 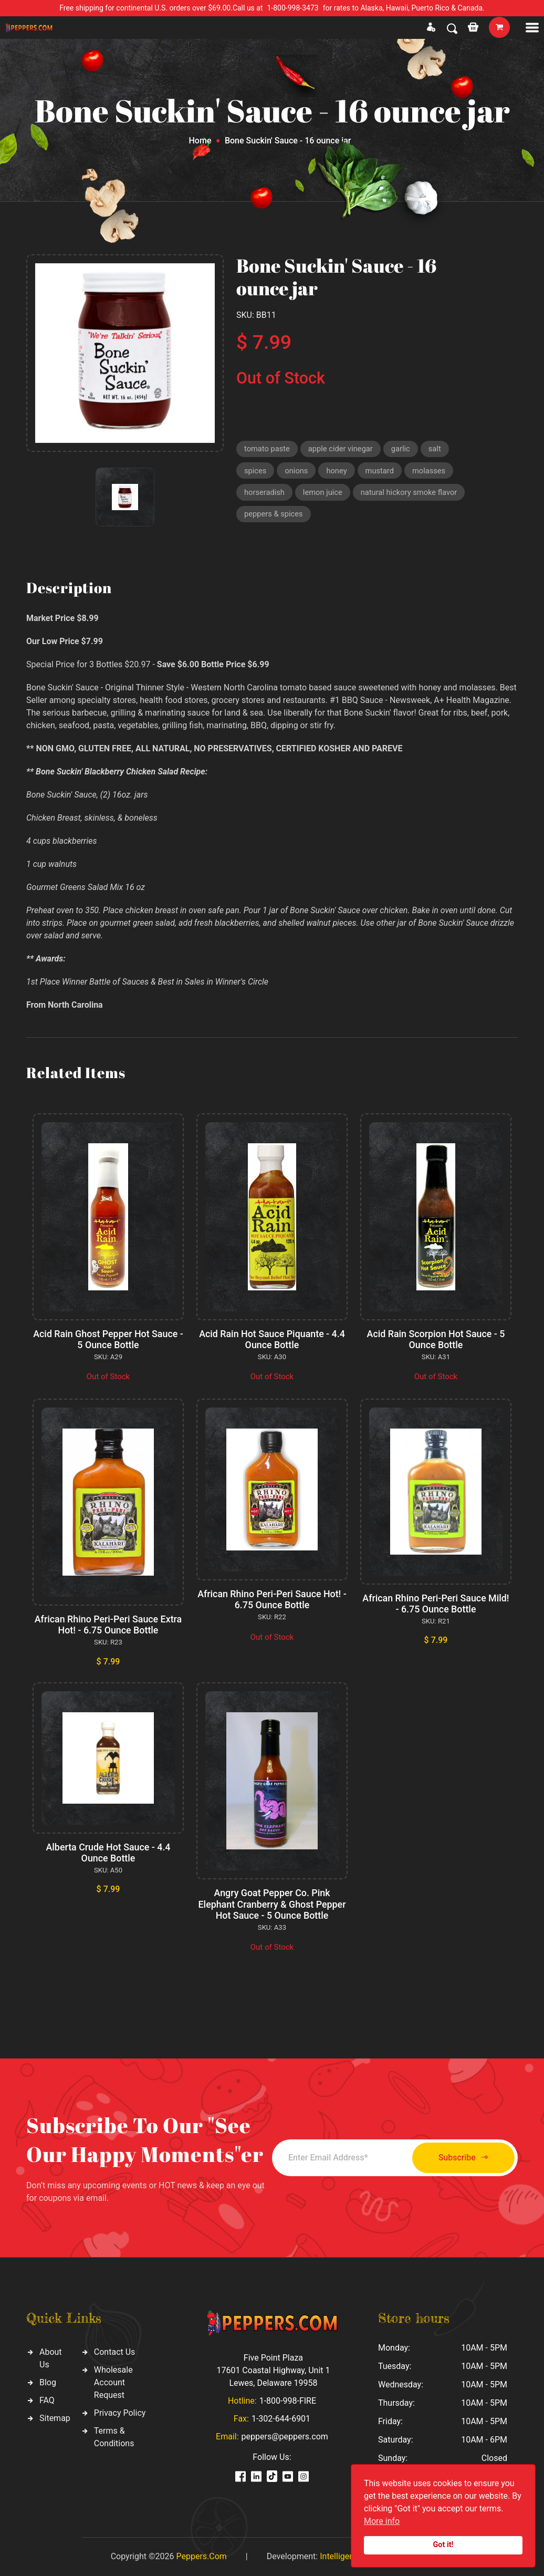 What do you see at coordinates (342, 449) in the screenshot?
I see `apple cider vinegar` at bounding box center [342, 449].